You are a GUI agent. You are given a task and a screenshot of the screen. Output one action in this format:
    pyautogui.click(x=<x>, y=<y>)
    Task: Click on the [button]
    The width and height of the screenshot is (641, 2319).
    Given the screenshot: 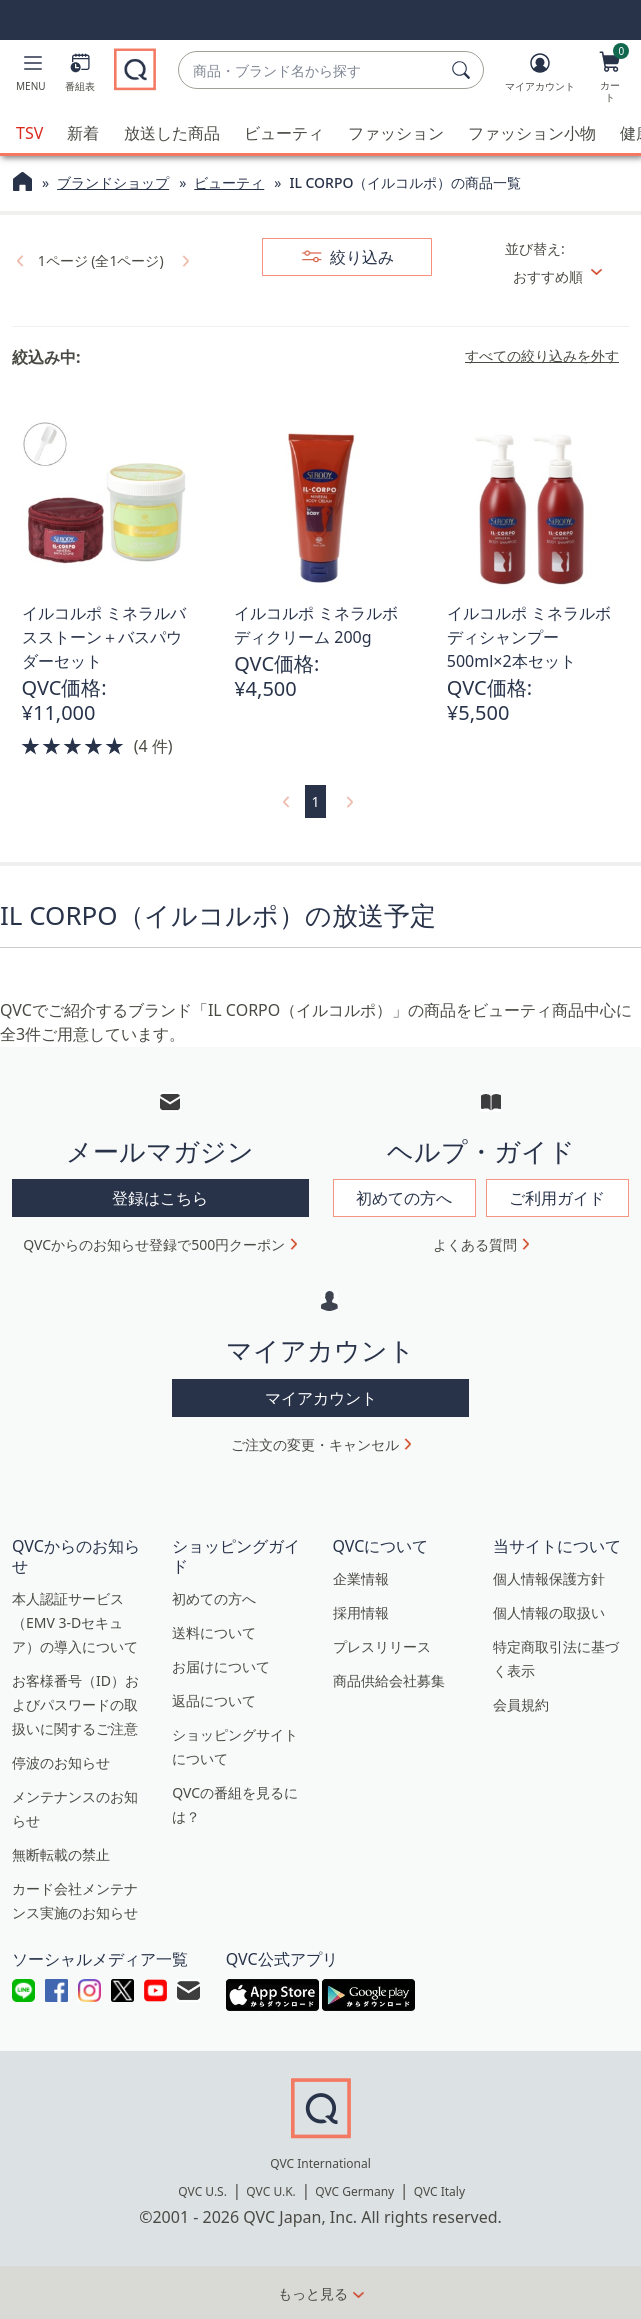 What is the action you would take?
    pyautogui.click(x=31, y=76)
    